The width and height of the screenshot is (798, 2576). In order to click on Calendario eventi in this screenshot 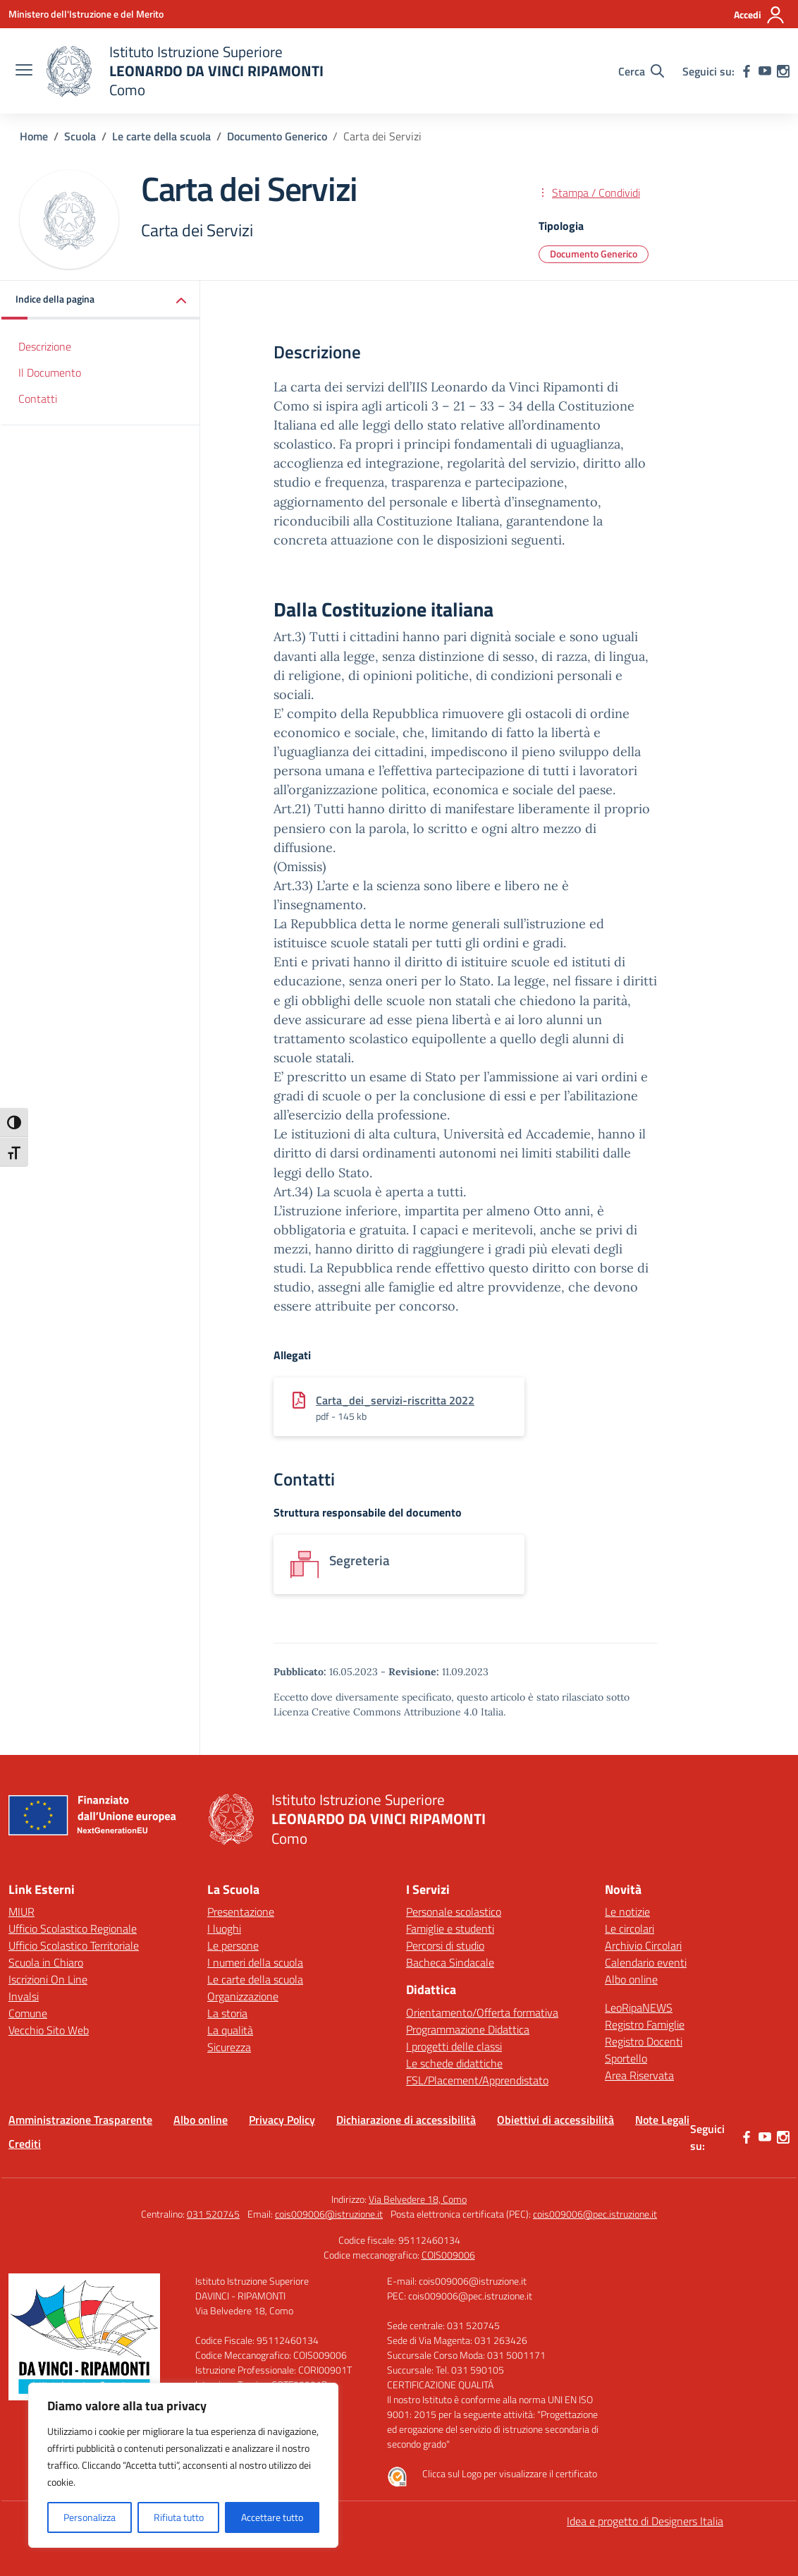, I will do `click(646, 1962)`.